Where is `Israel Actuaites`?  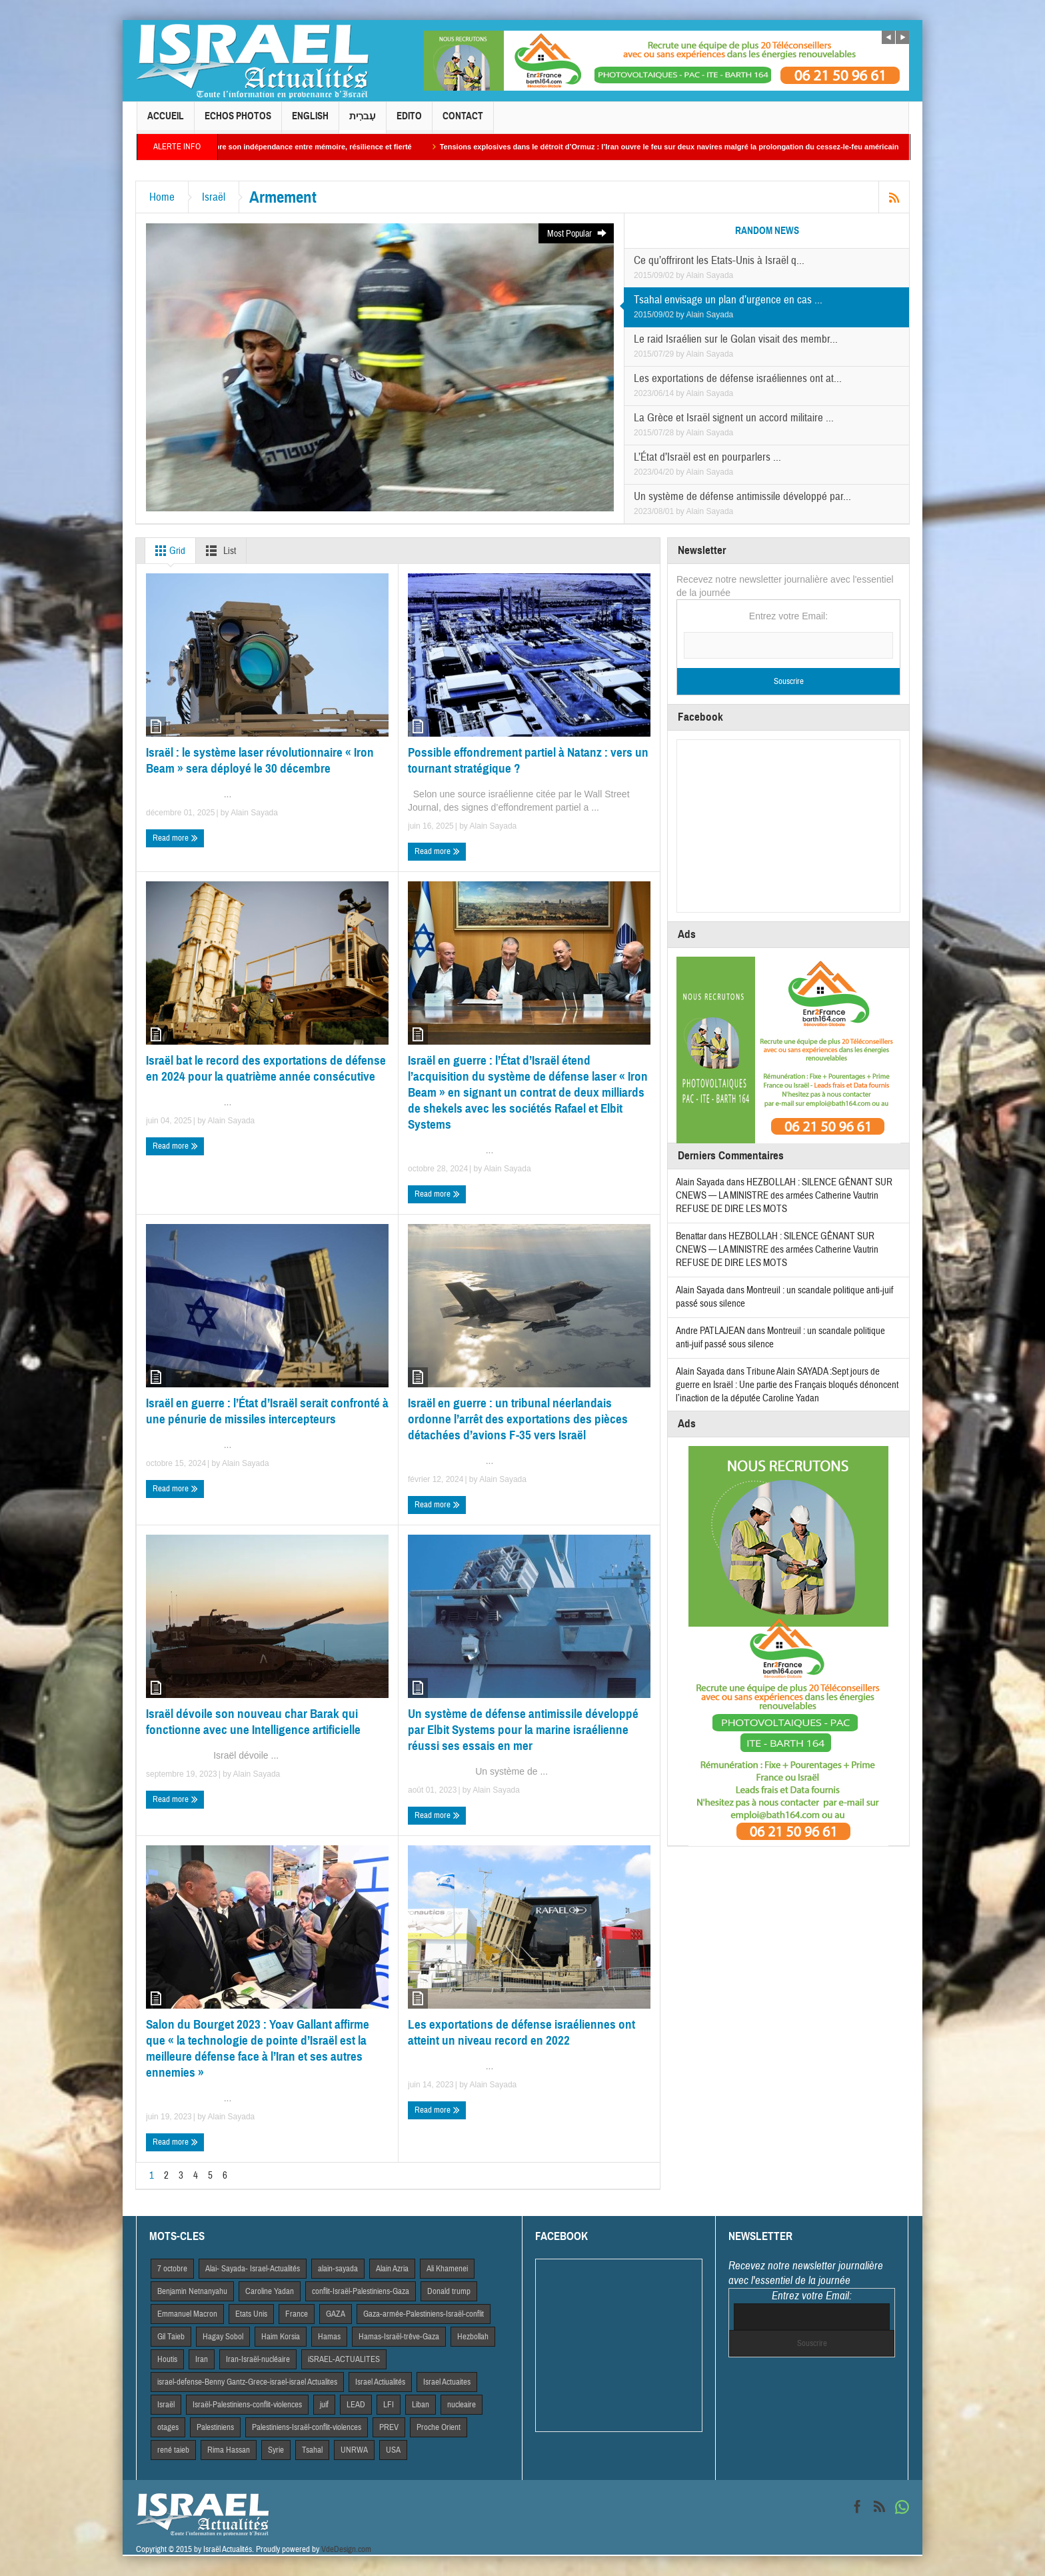 Israel Actuaites is located at coordinates (447, 2382).